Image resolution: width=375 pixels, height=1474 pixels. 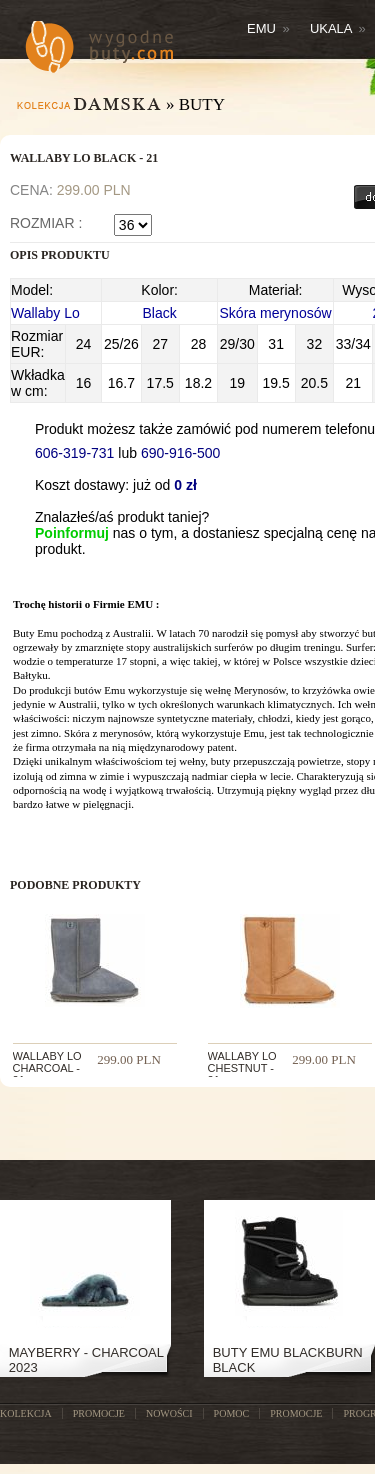 What do you see at coordinates (296, 1413) in the screenshot?
I see `Promocje` at bounding box center [296, 1413].